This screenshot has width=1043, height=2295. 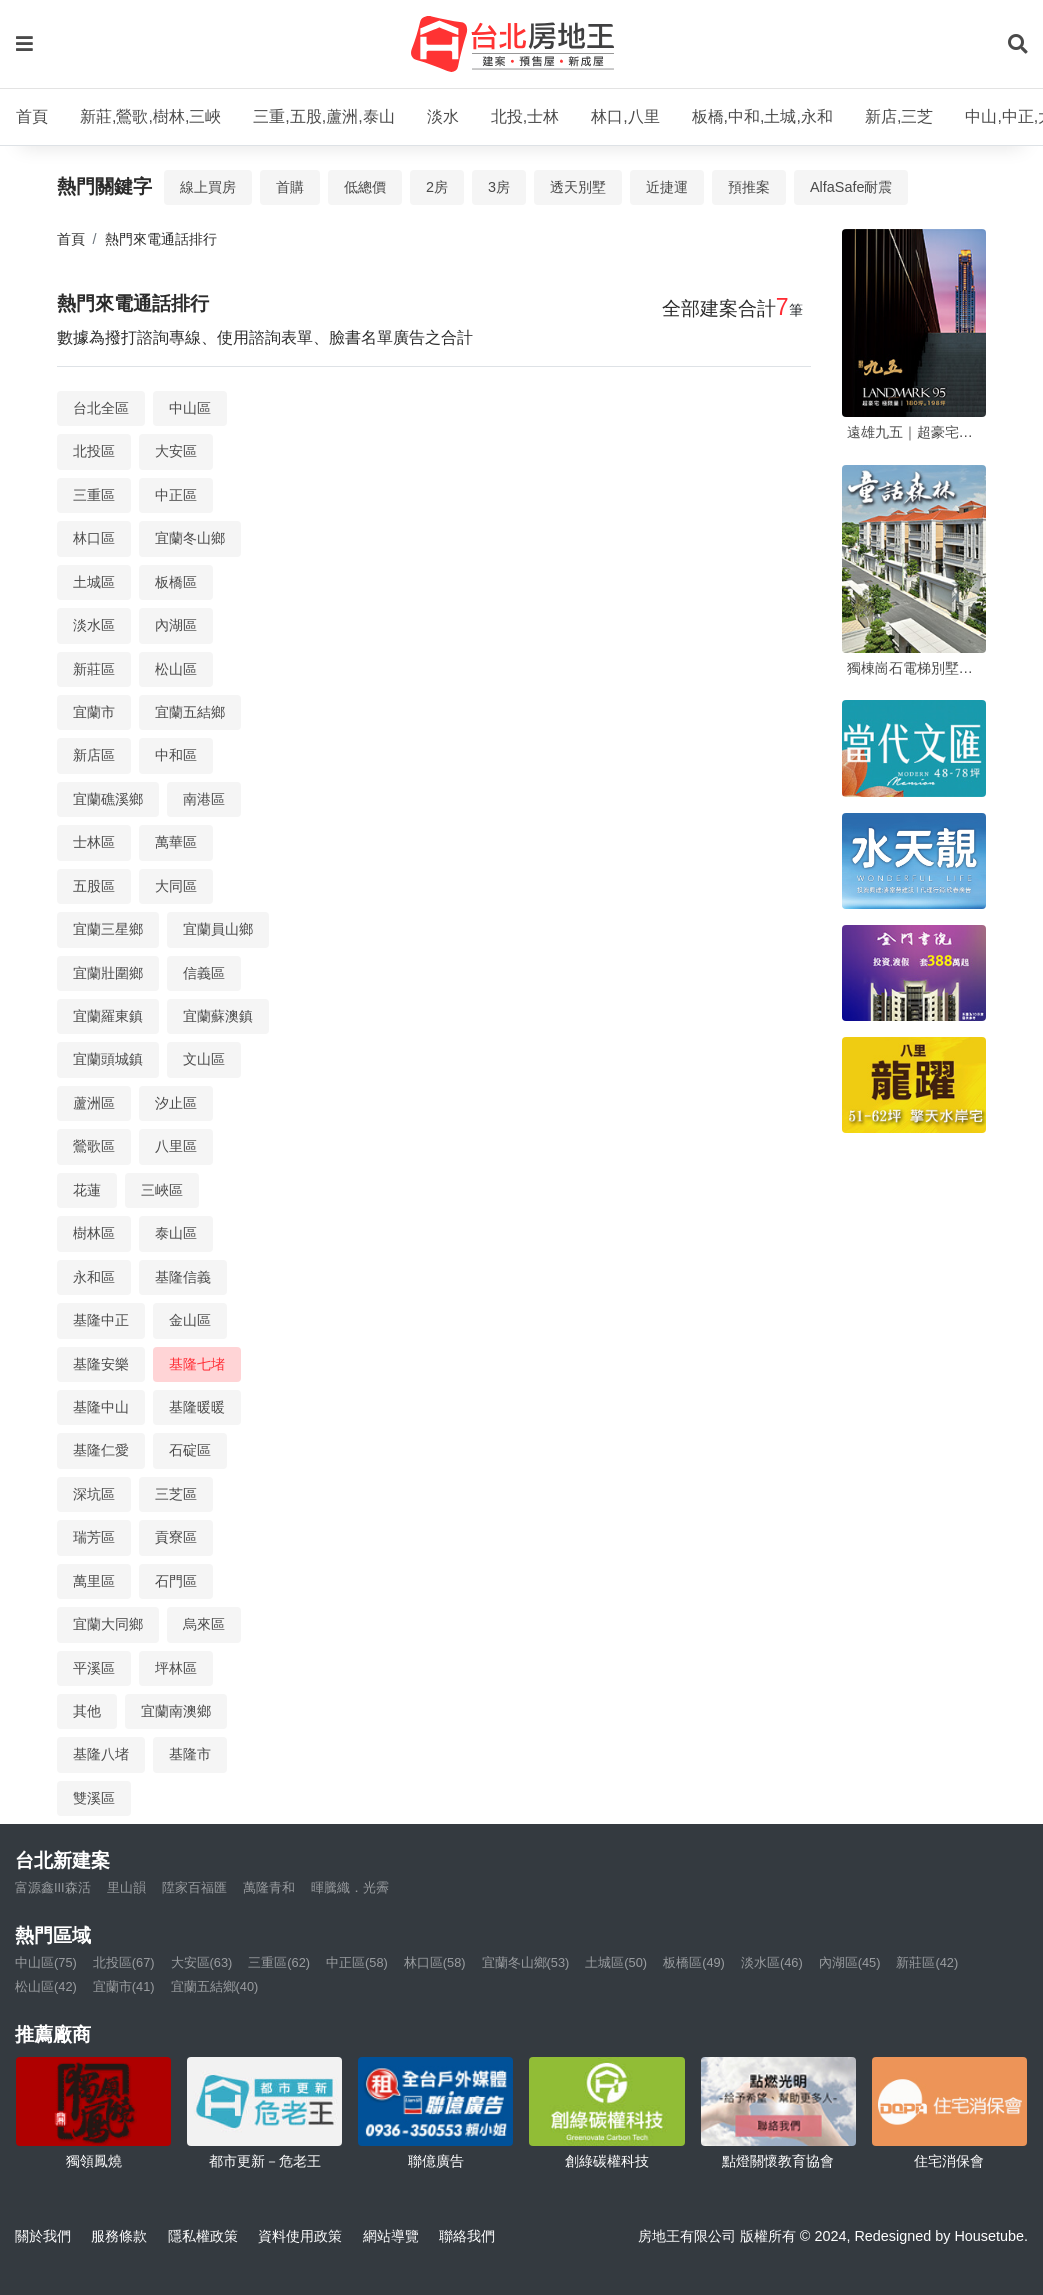 What do you see at coordinates (772, 1962) in the screenshot?
I see `淡水區(46)` at bounding box center [772, 1962].